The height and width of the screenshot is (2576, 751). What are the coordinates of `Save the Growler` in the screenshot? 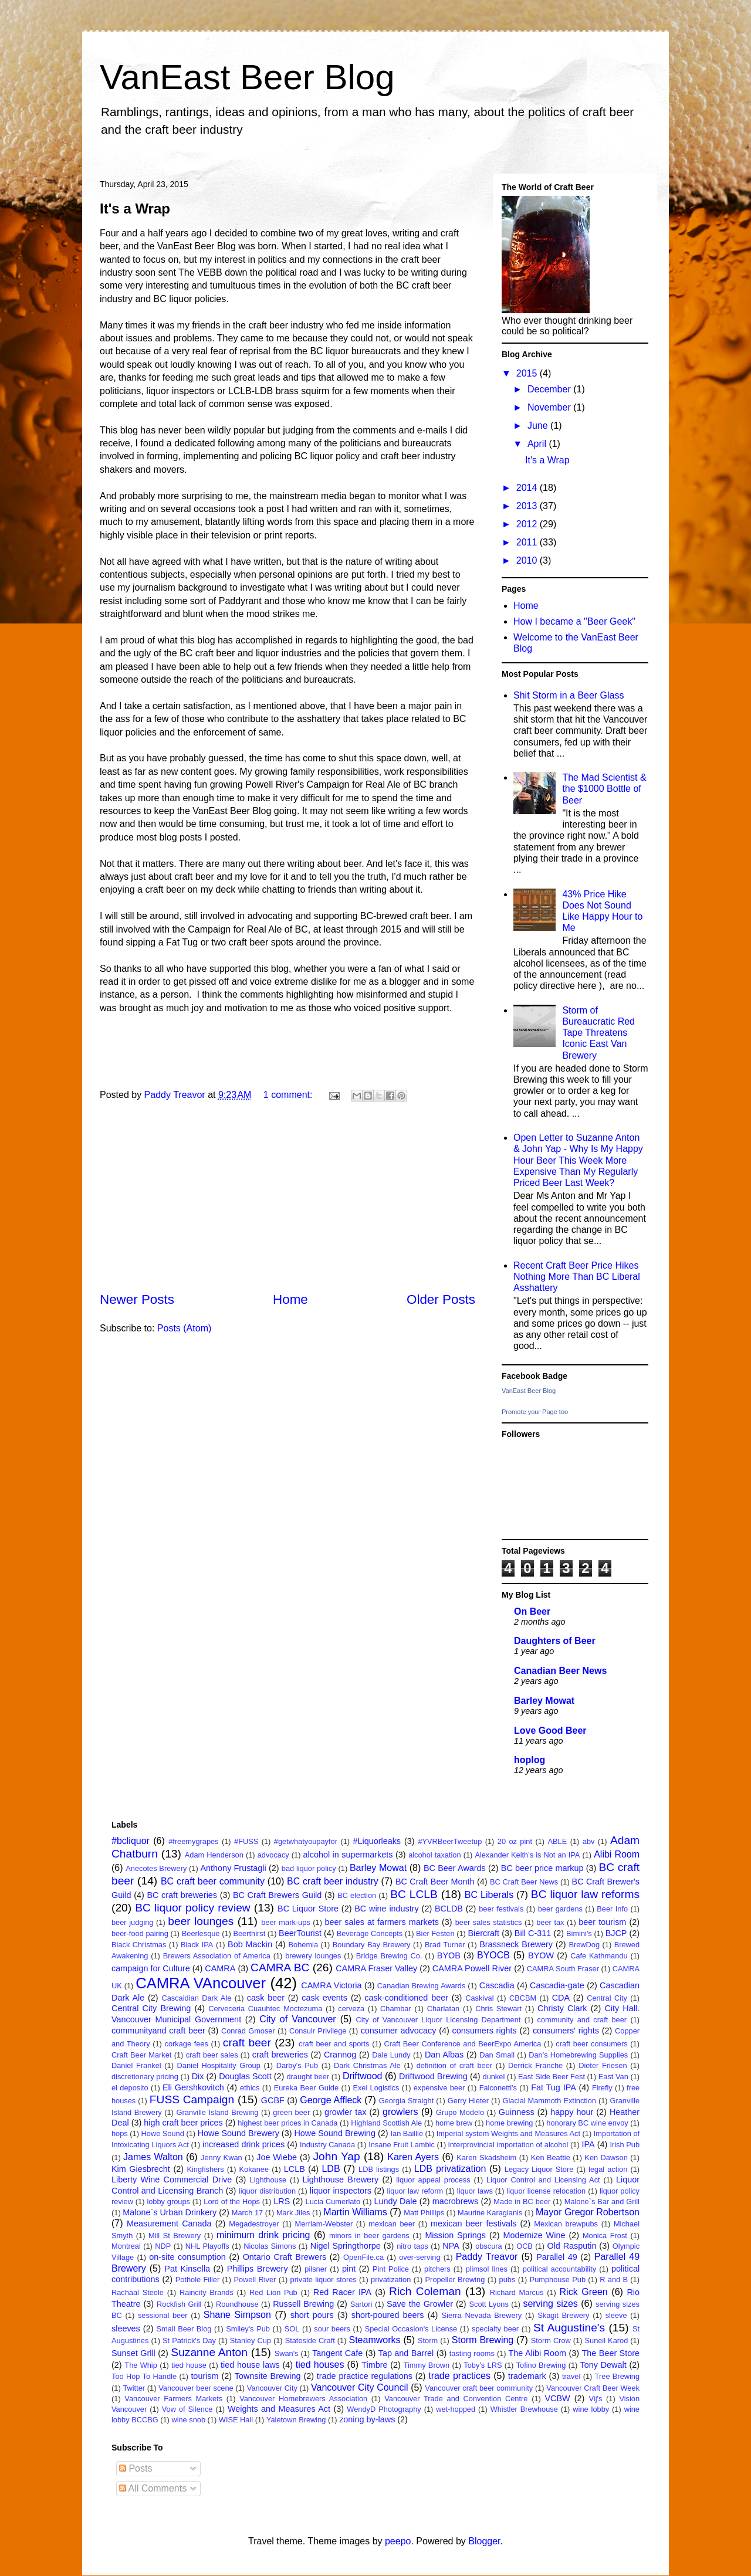 It's located at (420, 2304).